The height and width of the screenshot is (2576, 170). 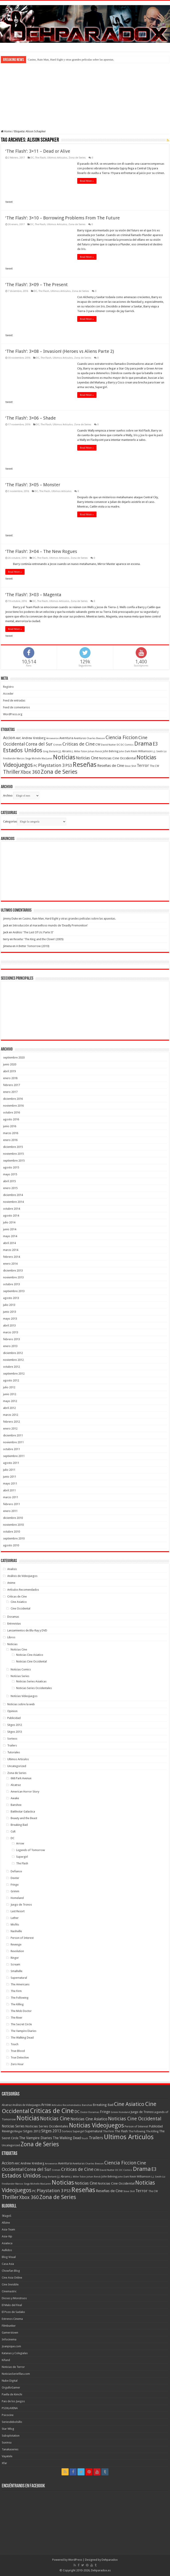 What do you see at coordinates (13, 2126) in the screenshot?
I see `Noticias Series [Noticias Series (19 elementos)]` at bounding box center [13, 2126].